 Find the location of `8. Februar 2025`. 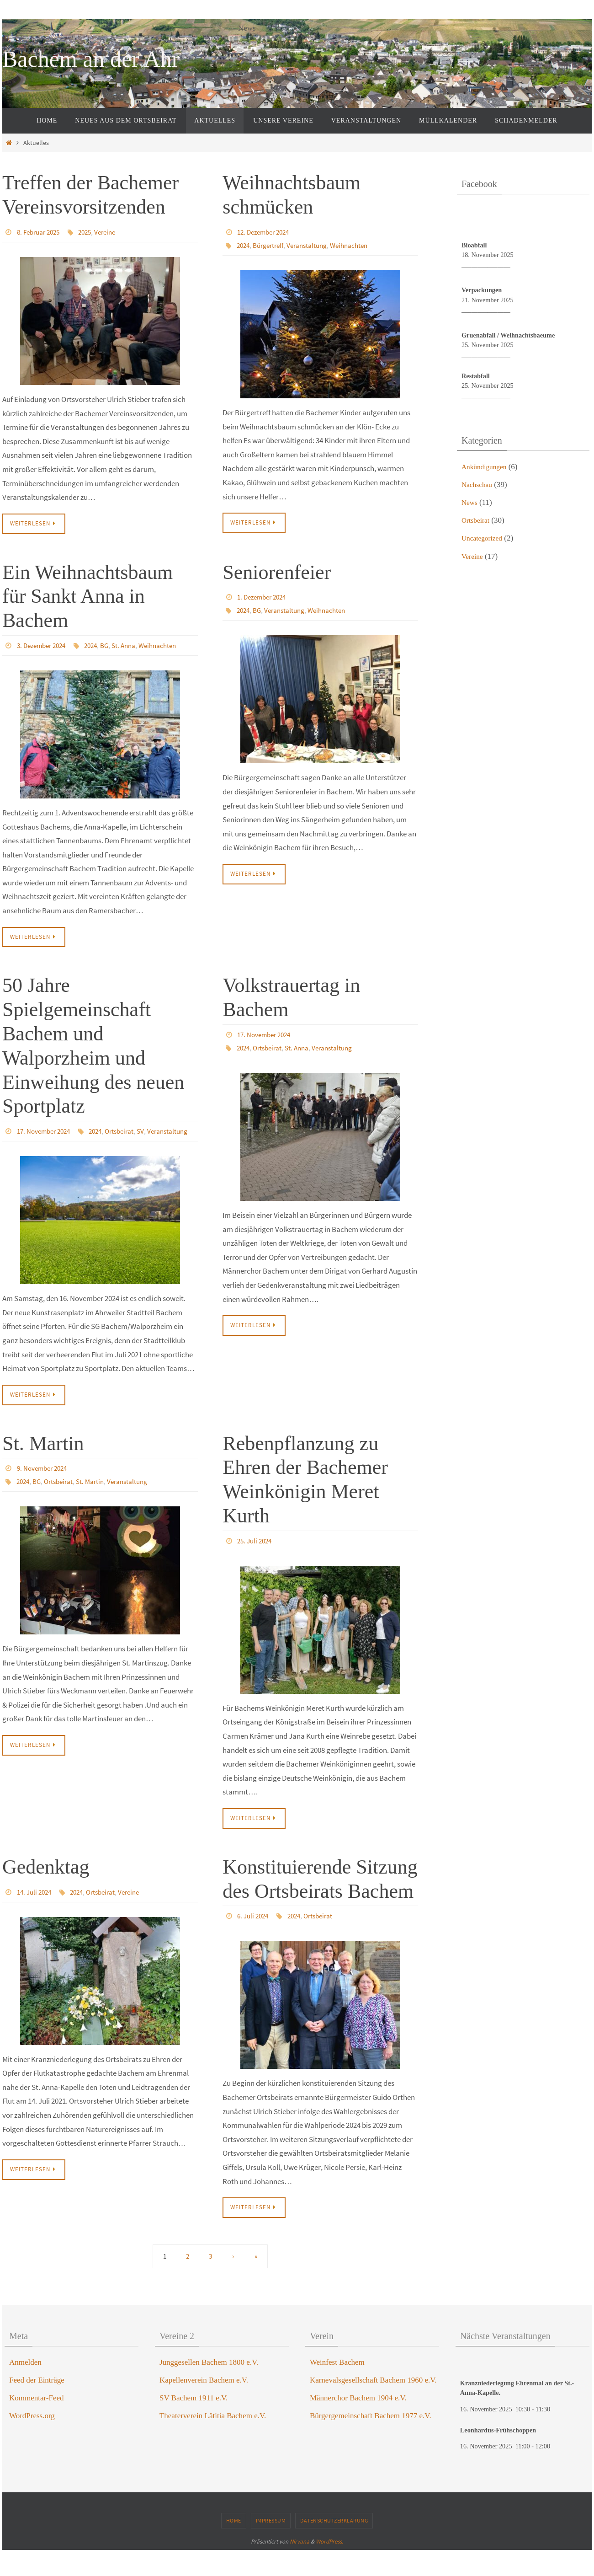

8. Februar 2025 is located at coordinates (40, 231).